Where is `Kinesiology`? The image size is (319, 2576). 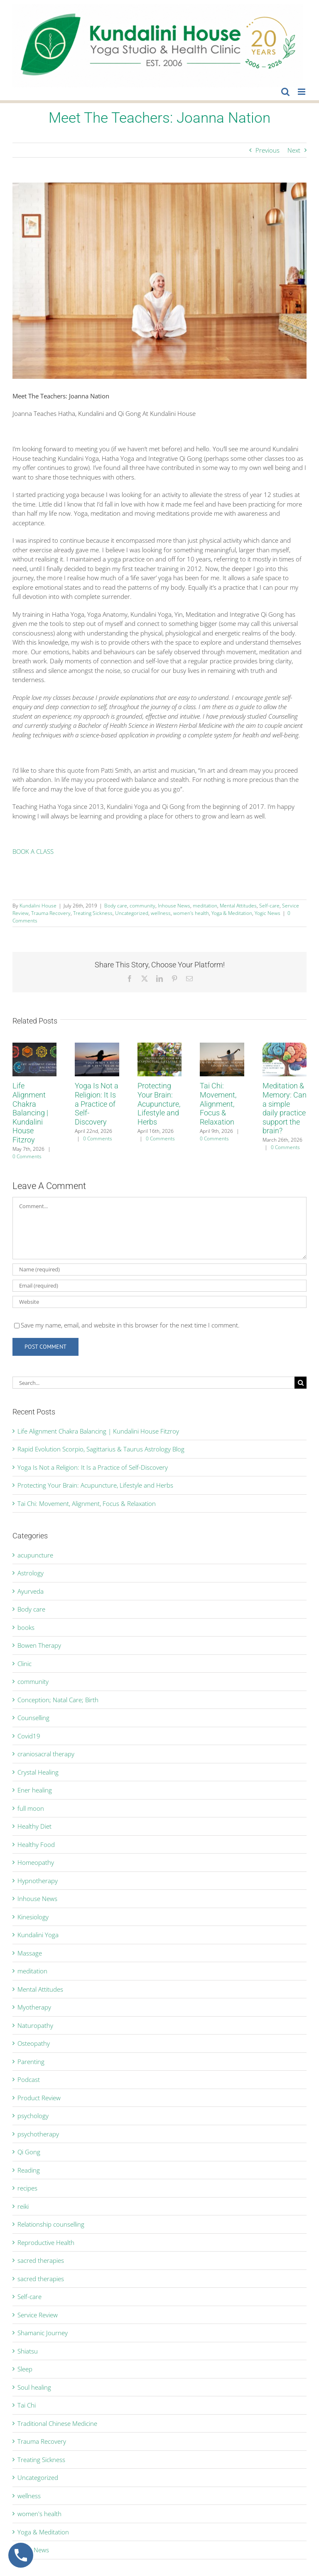
Kinesiology is located at coordinates (33, 1917).